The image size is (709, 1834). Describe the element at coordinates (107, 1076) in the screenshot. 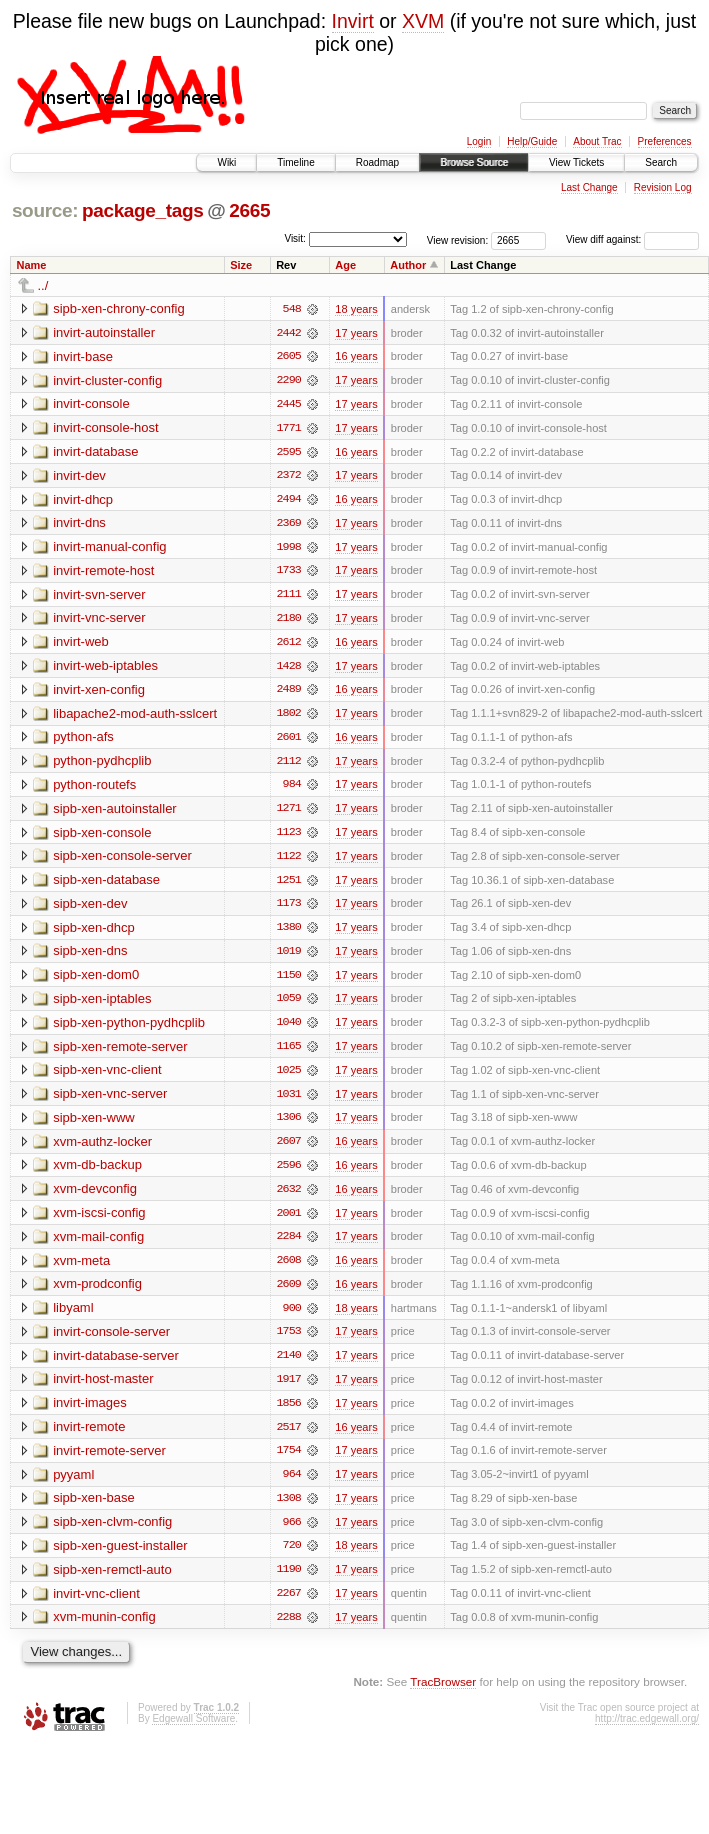

I see `sipb-xen-vnc-client` at that location.